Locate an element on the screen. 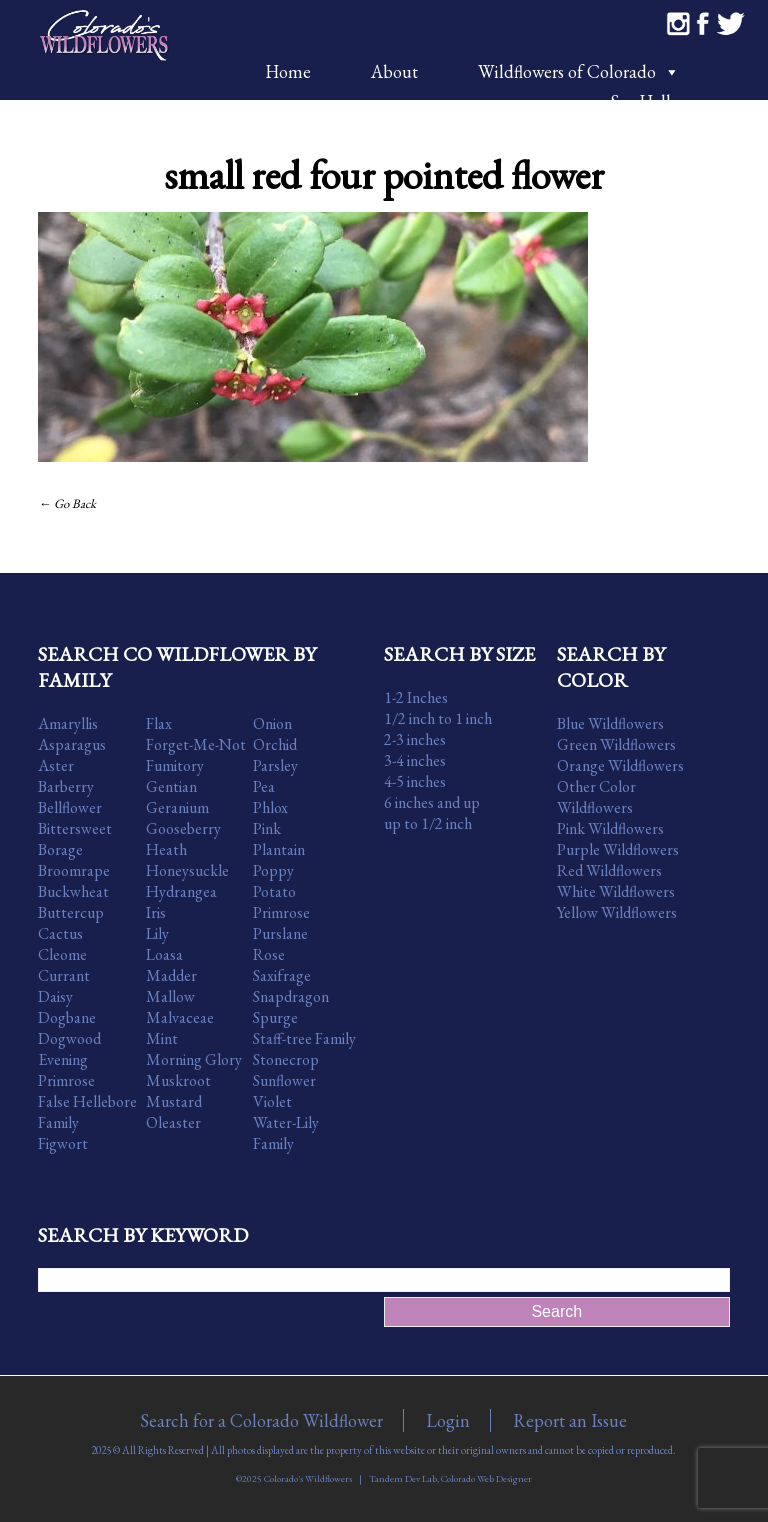  Pink Wildflowers is located at coordinates (610, 828).